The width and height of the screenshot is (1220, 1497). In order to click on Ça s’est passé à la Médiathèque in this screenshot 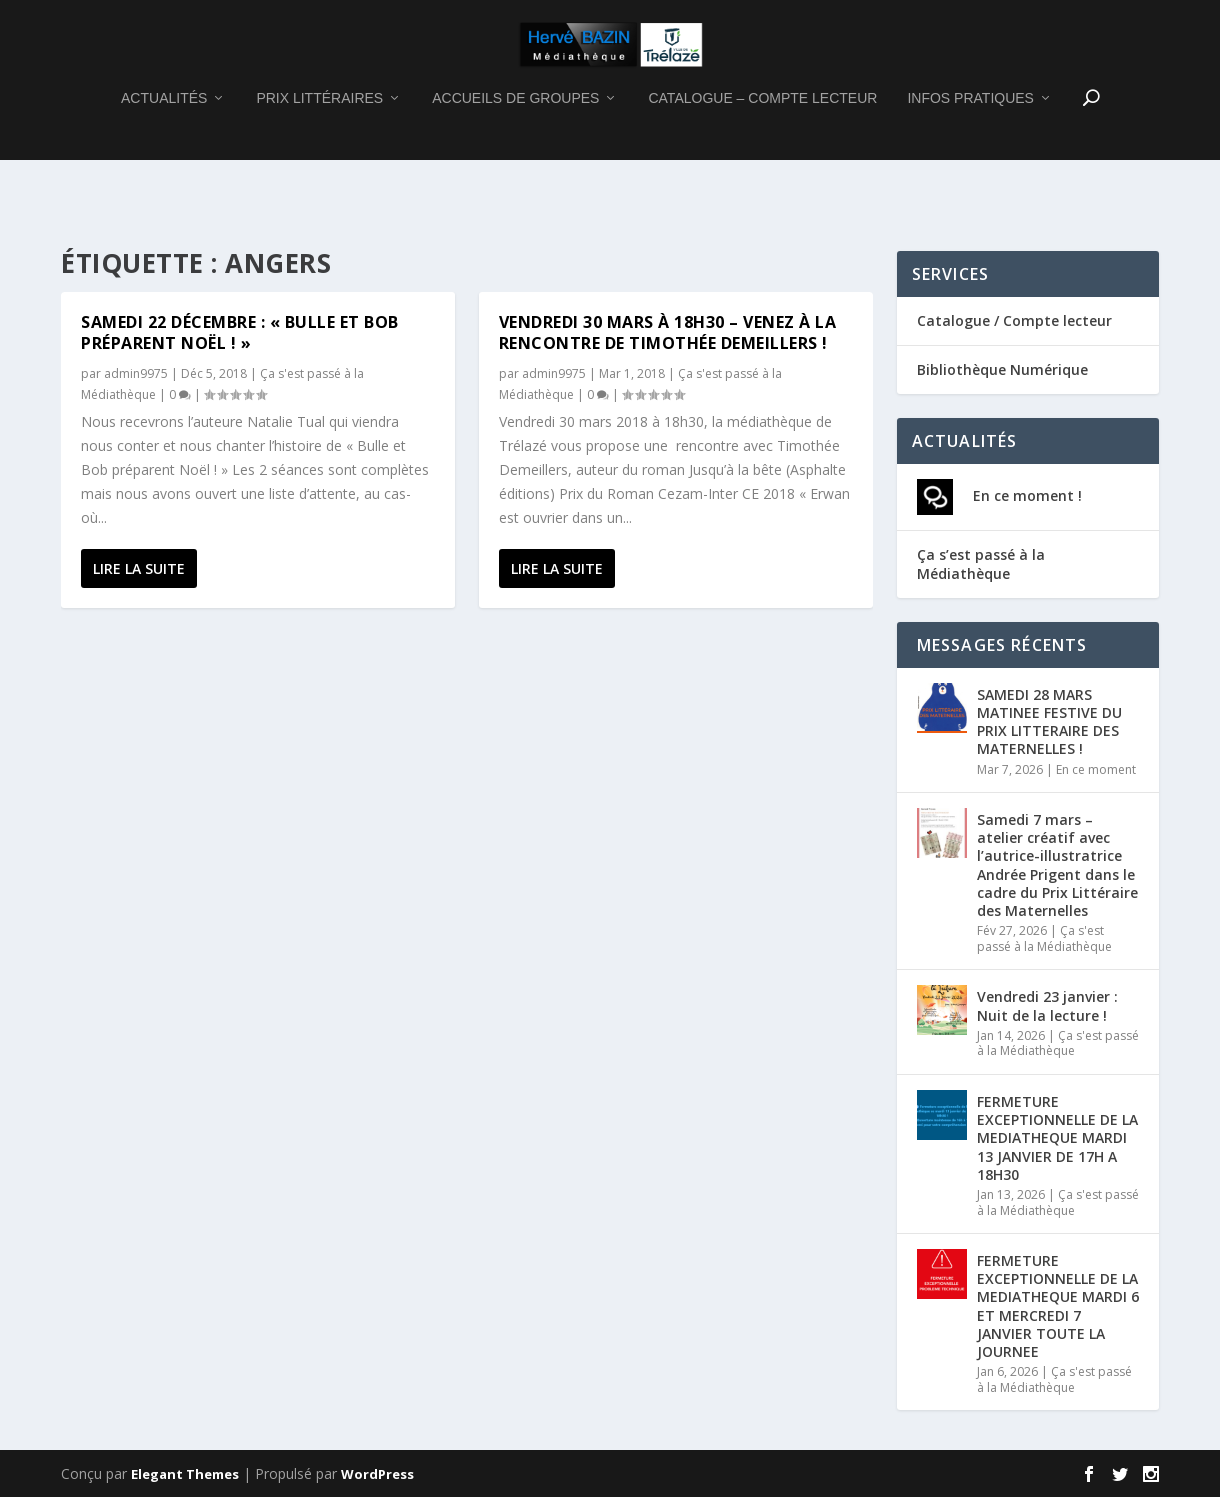, I will do `click(981, 563)`.